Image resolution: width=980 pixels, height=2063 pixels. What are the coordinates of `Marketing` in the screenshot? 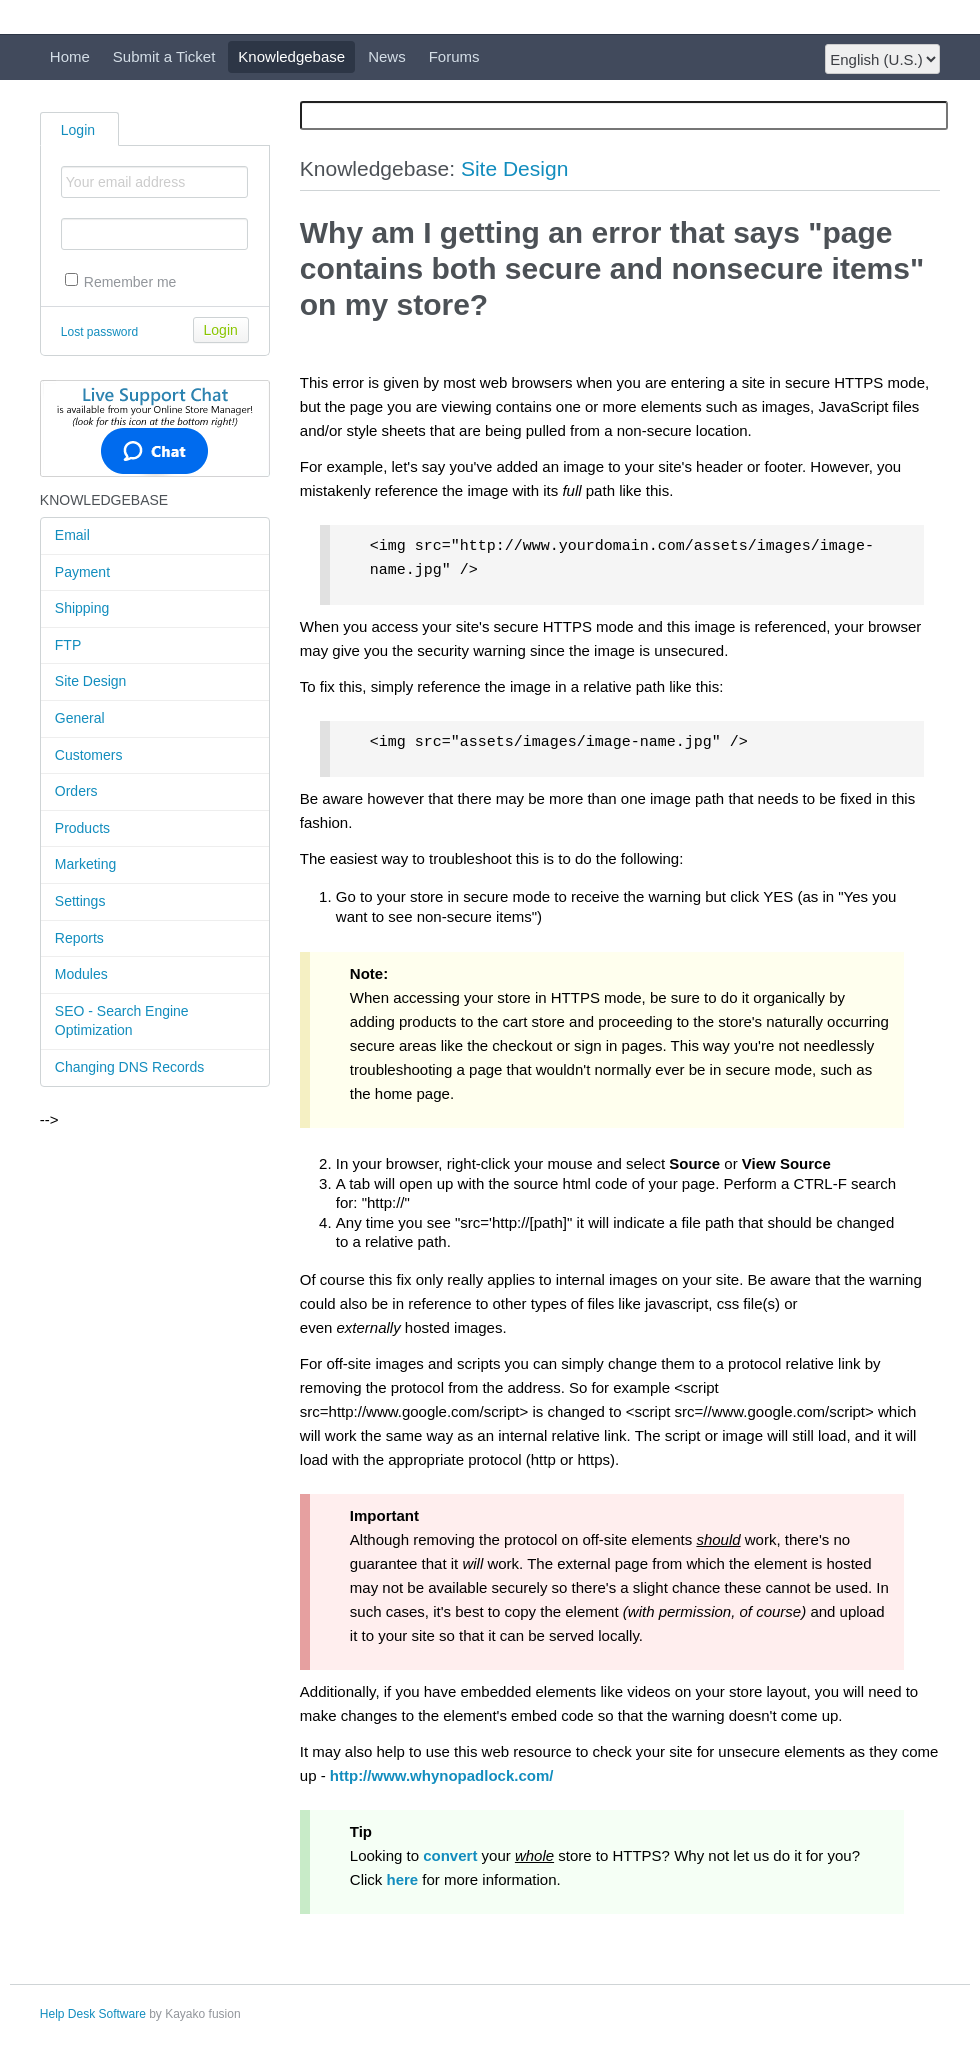 It's located at (85, 864).